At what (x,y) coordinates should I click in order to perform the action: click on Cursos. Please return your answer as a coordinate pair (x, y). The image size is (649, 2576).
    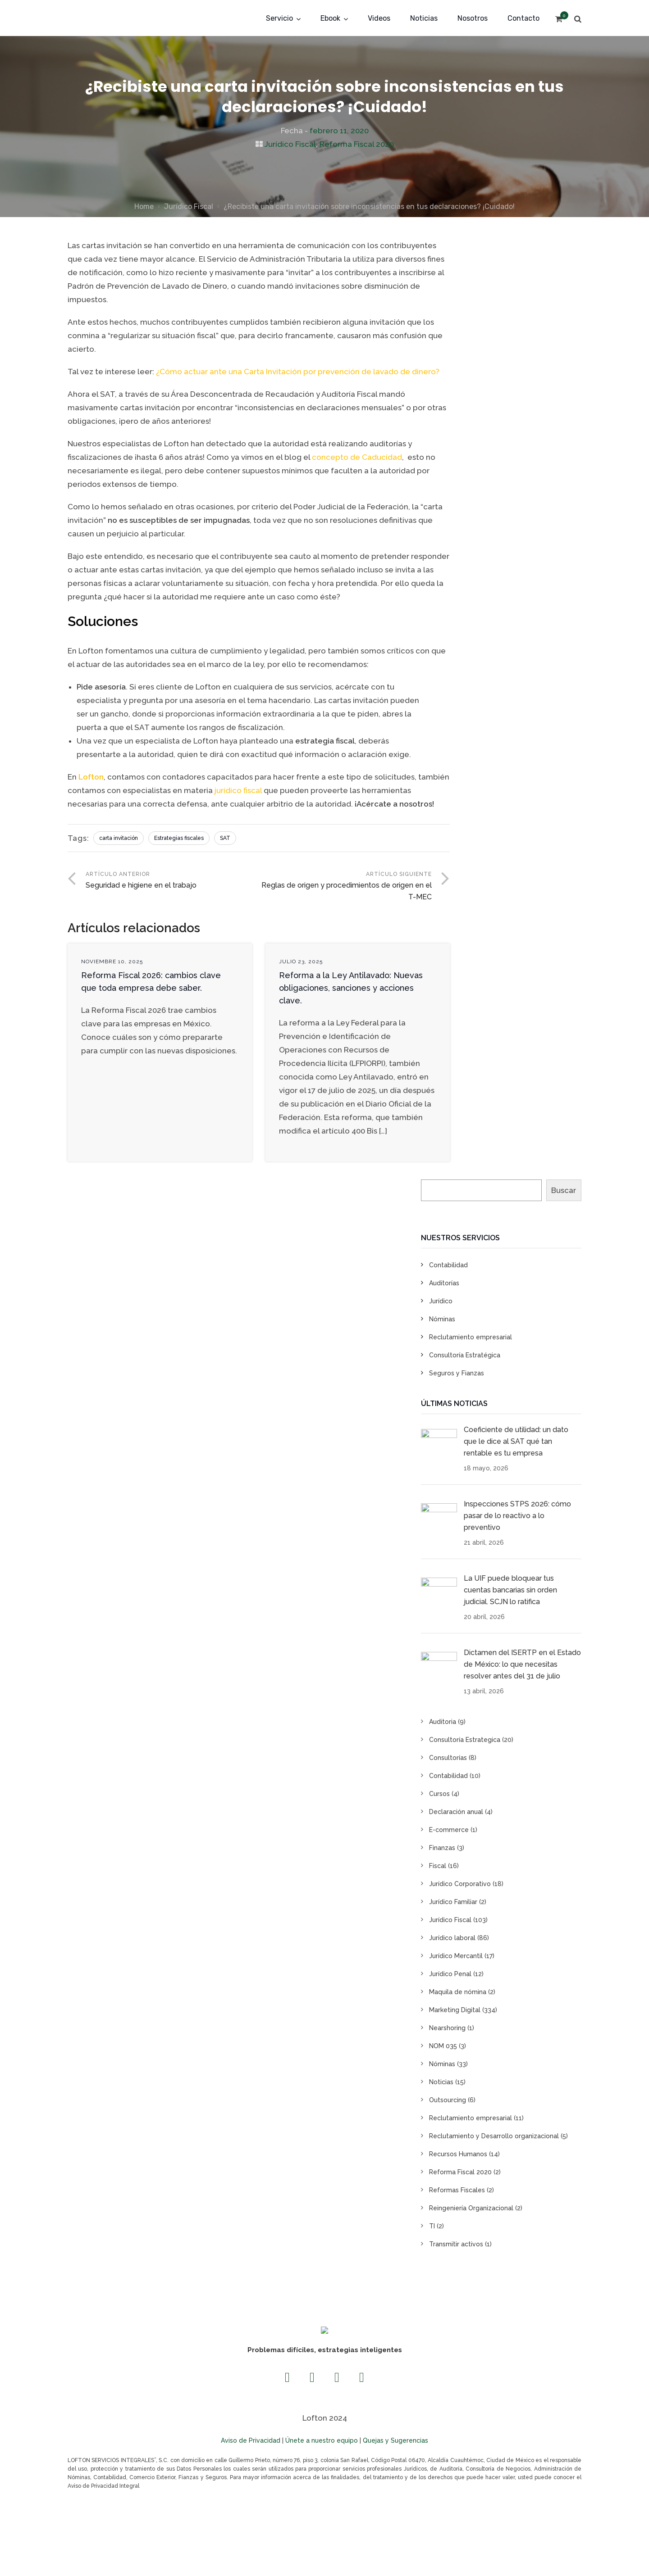
    Looking at the image, I should click on (439, 1793).